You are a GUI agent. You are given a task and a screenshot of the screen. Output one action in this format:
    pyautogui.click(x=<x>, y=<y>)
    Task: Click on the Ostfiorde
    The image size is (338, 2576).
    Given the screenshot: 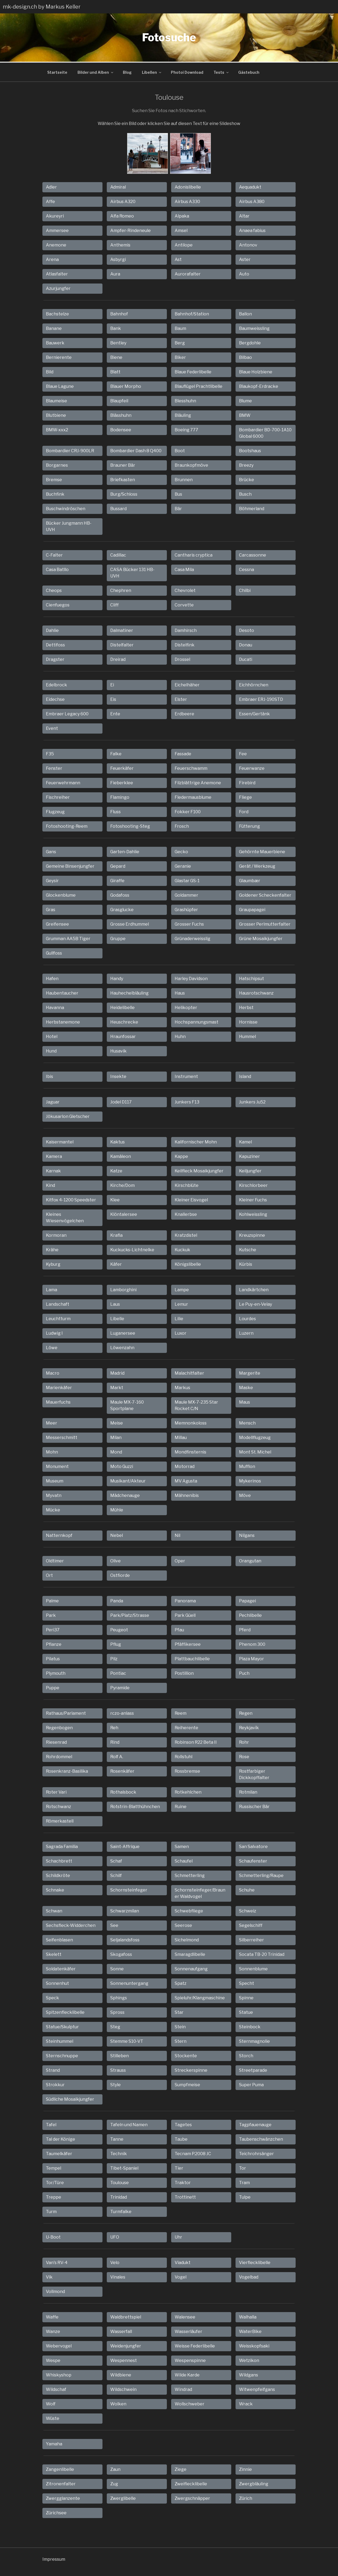 What is the action you would take?
    pyautogui.click(x=120, y=1574)
    